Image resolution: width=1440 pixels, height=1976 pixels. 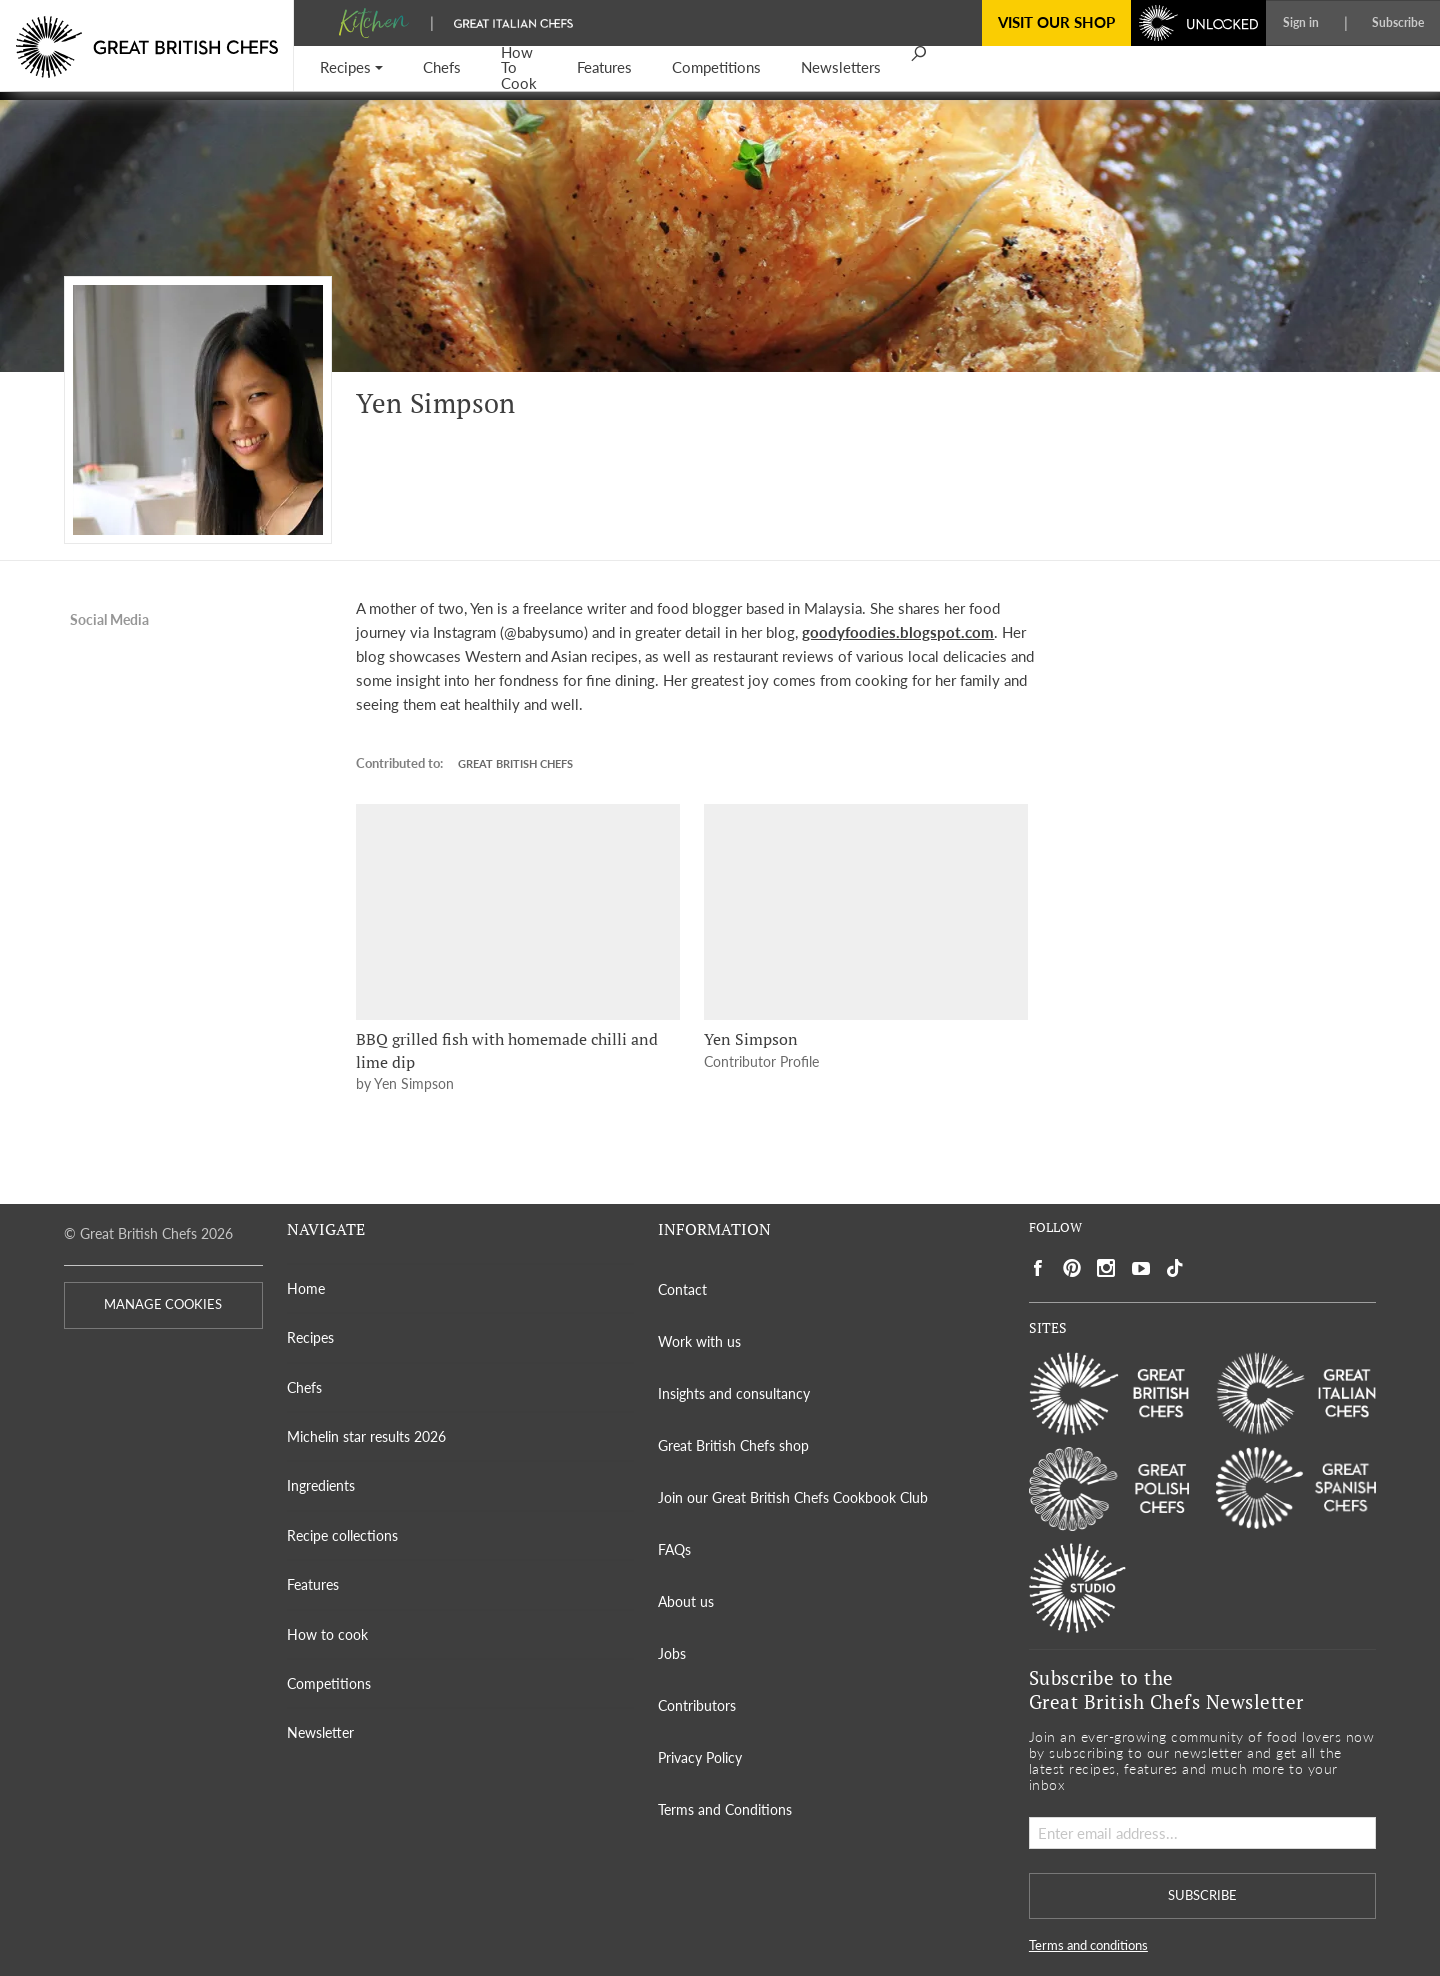 What do you see at coordinates (1141, 1268) in the screenshot?
I see `[Social link to https://www.youtube.com/user/greatbritishchefs]` at bounding box center [1141, 1268].